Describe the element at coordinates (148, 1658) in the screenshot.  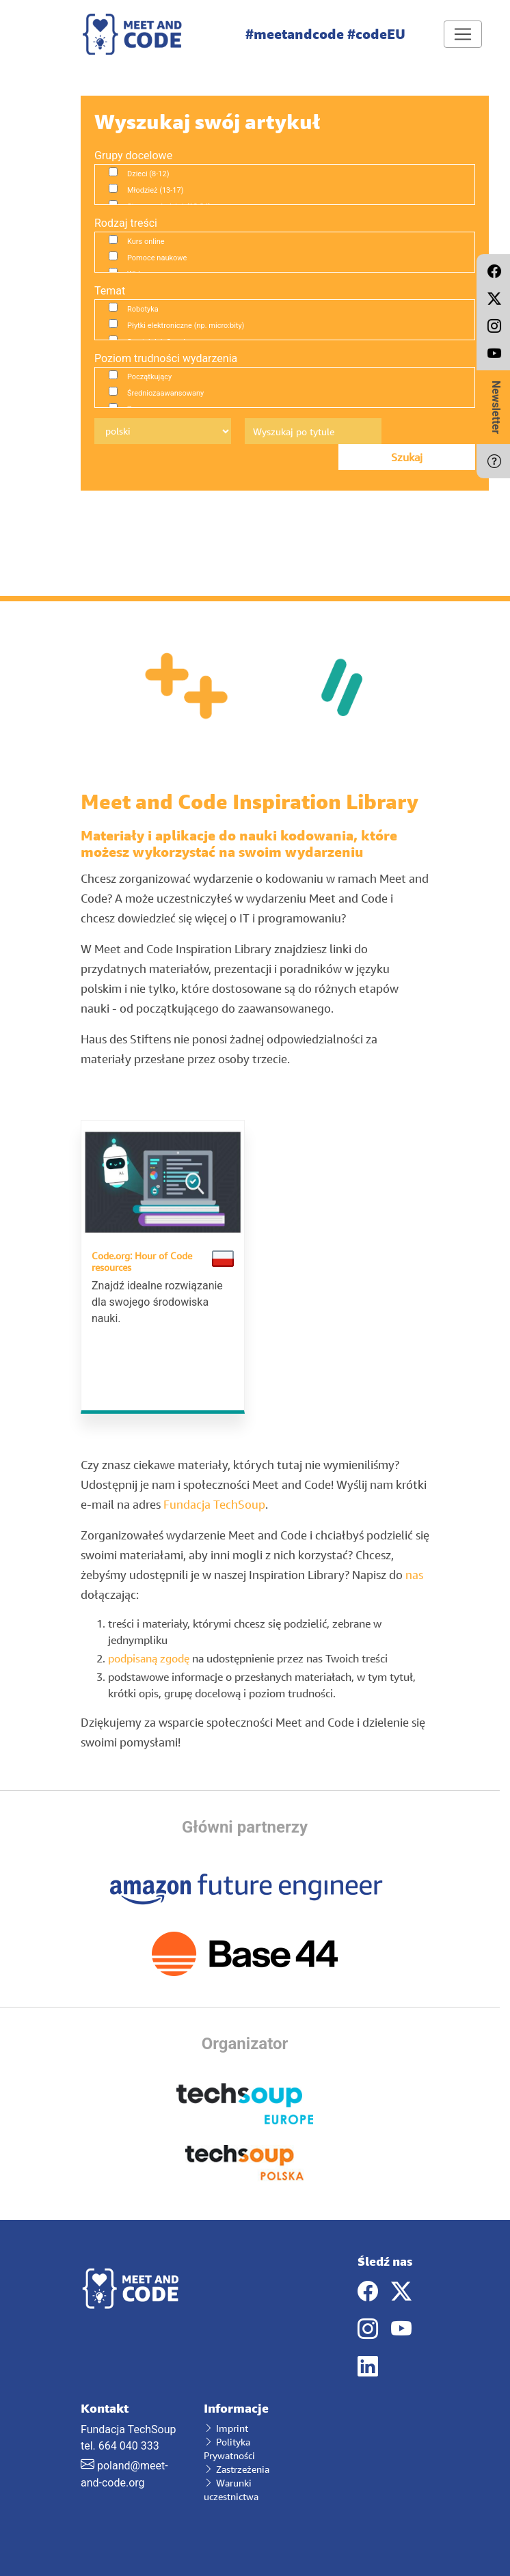
I see `podpisaną zgodę` at that location.